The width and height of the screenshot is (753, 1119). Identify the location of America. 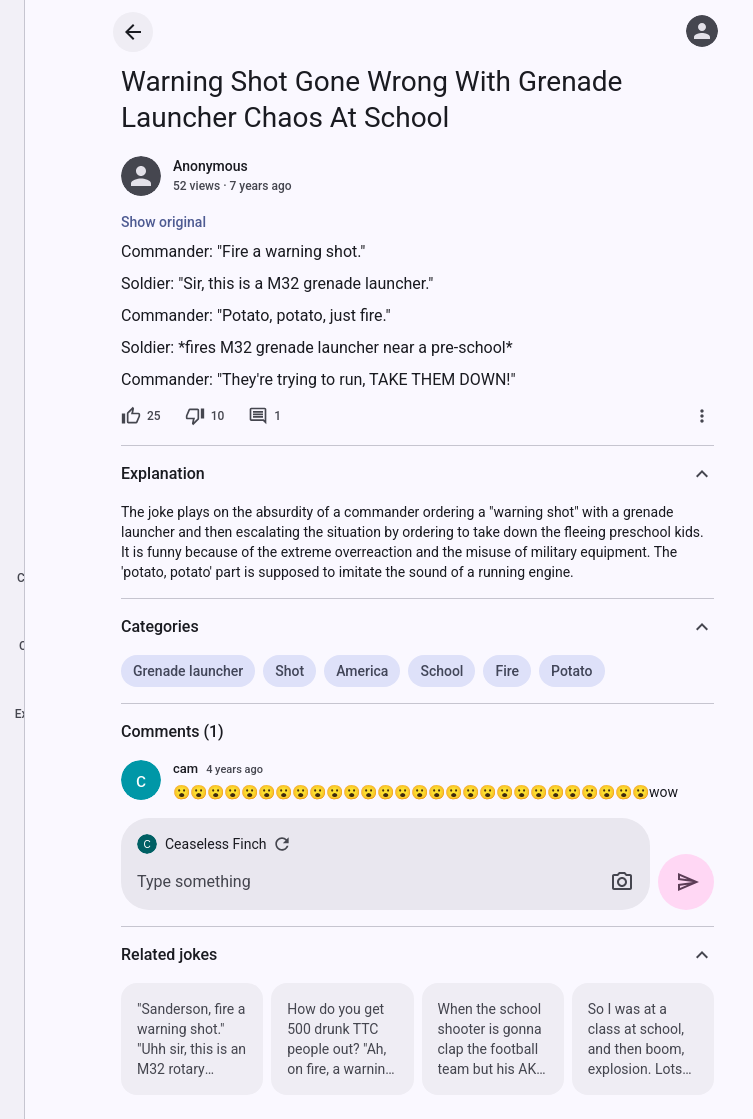
(362, 671).